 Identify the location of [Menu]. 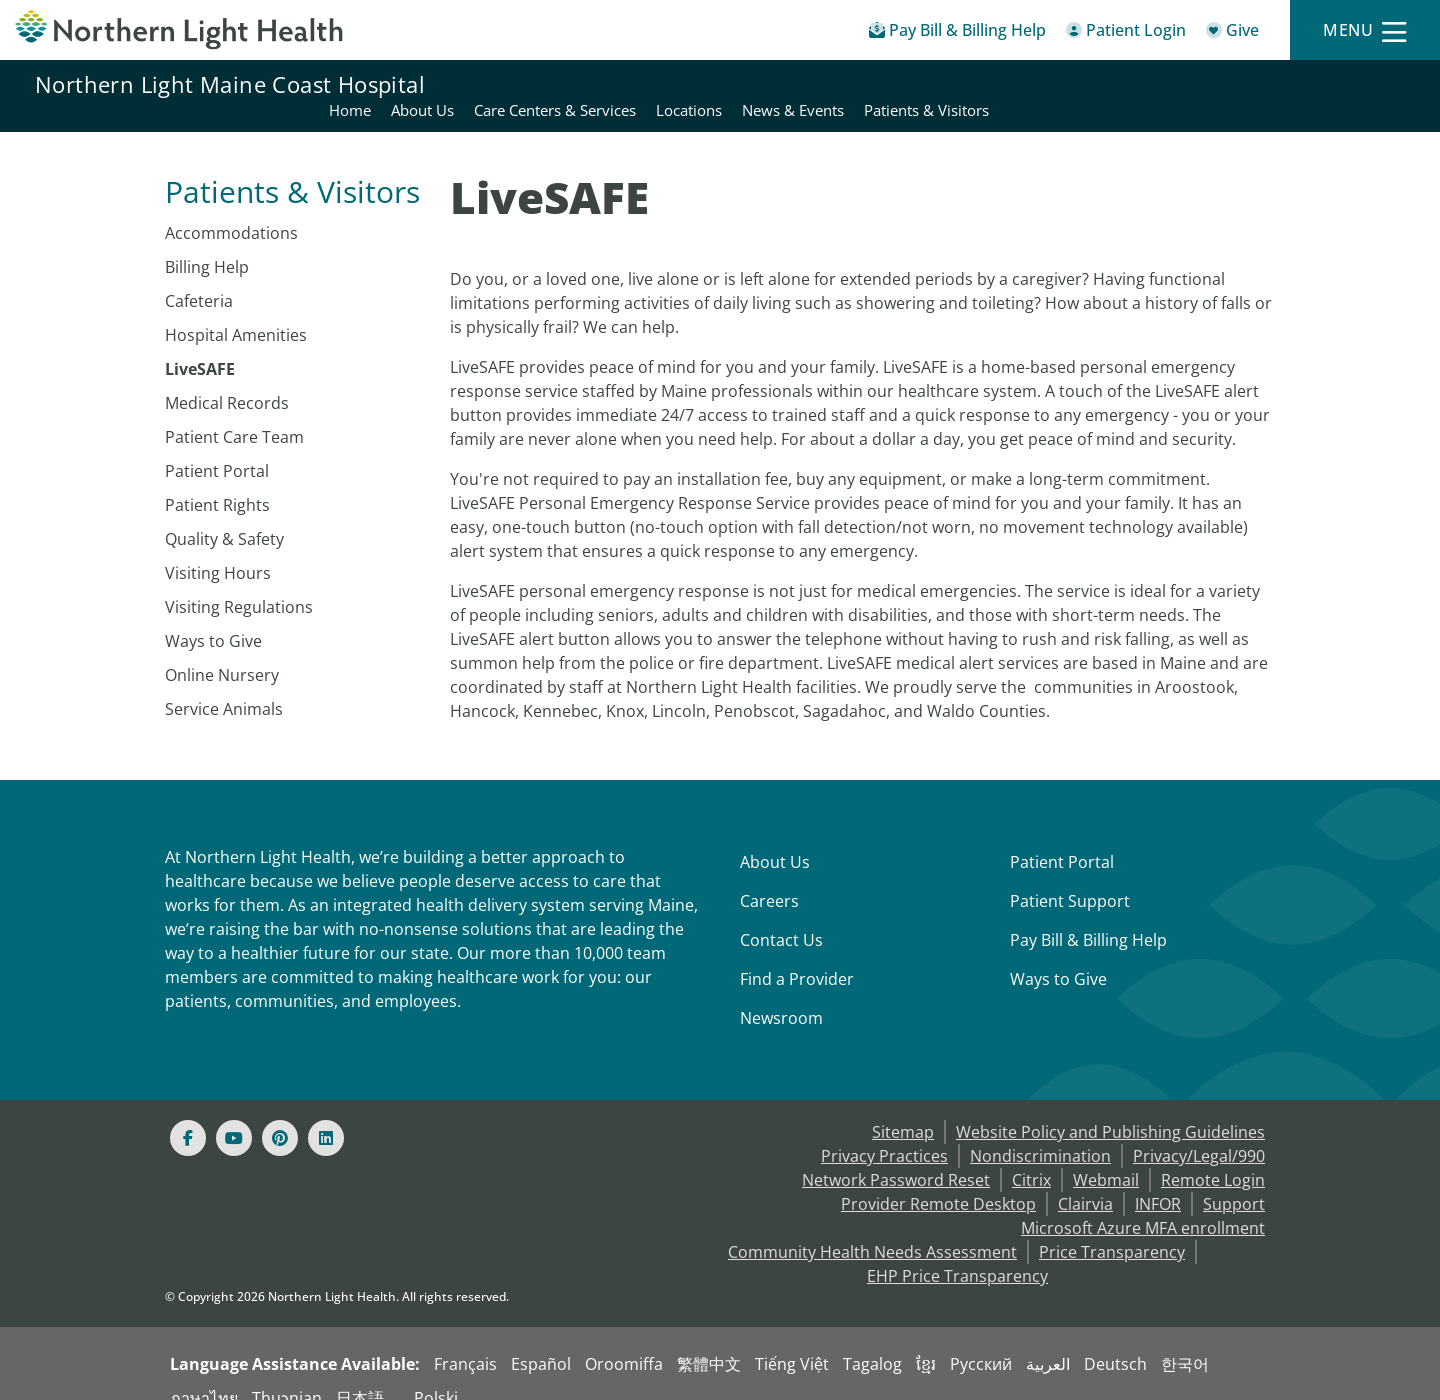
(1365, 30).